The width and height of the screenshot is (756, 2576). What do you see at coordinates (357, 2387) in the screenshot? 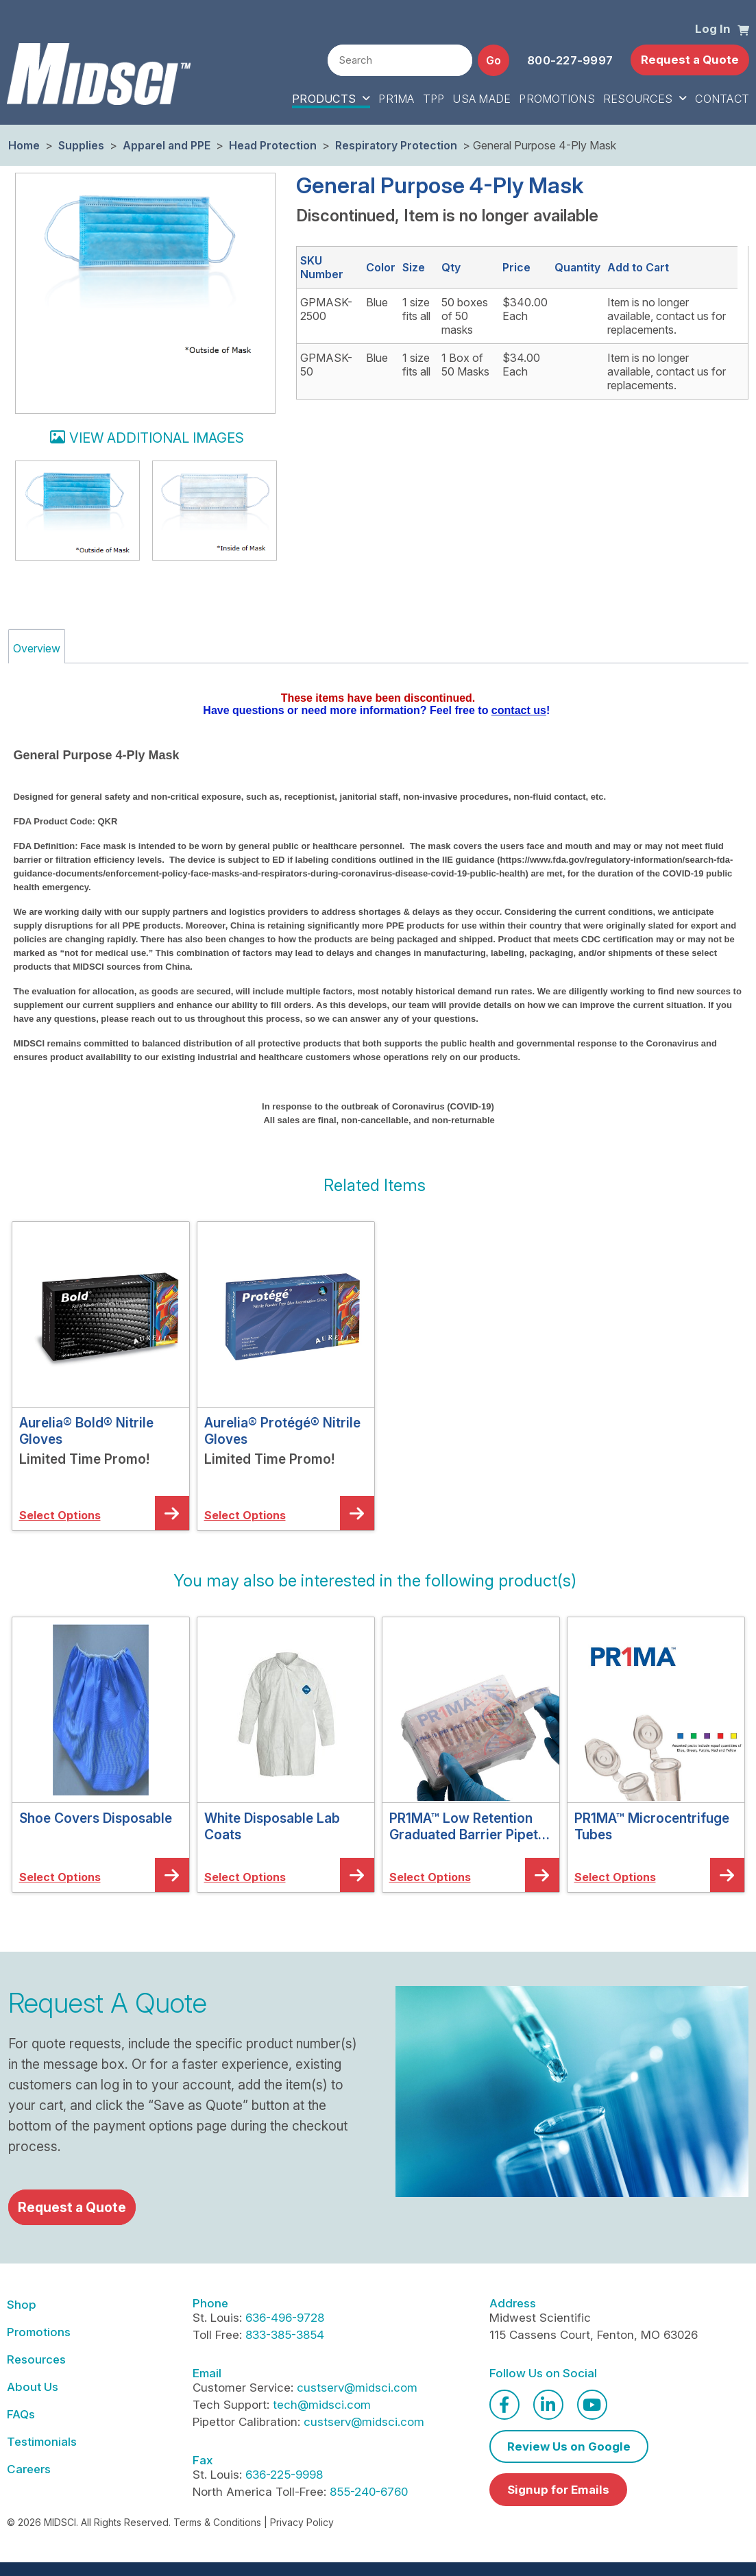
I see `custserv@midsci.com` at bounding box center [357, 2387].